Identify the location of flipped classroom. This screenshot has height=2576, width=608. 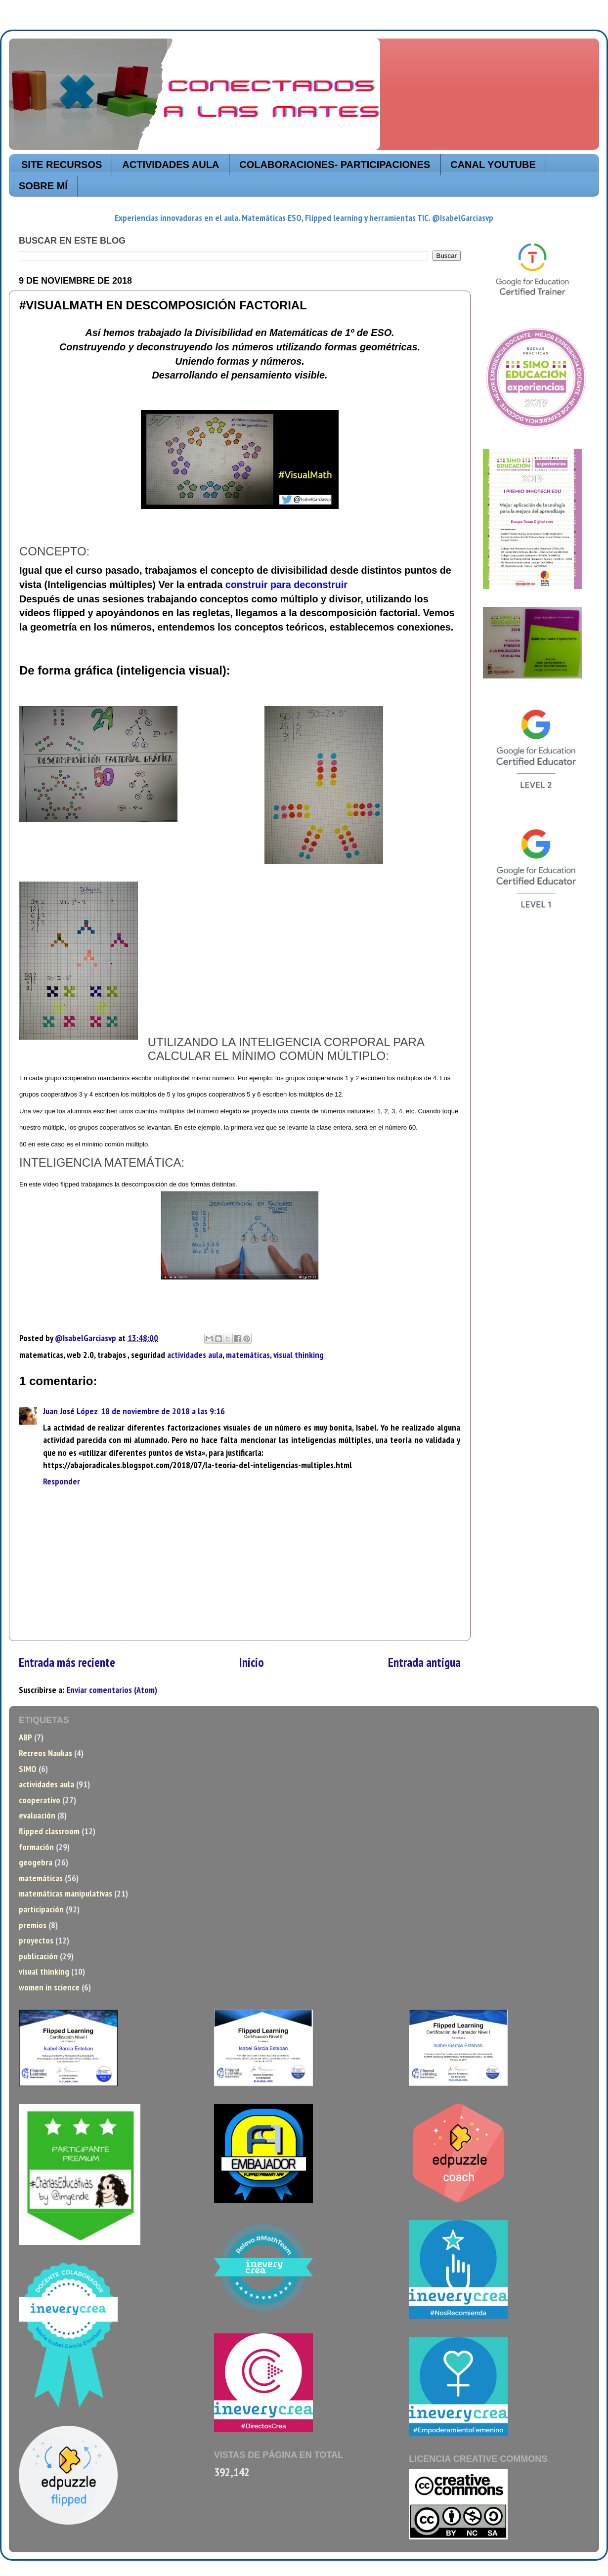
(49, 1831).